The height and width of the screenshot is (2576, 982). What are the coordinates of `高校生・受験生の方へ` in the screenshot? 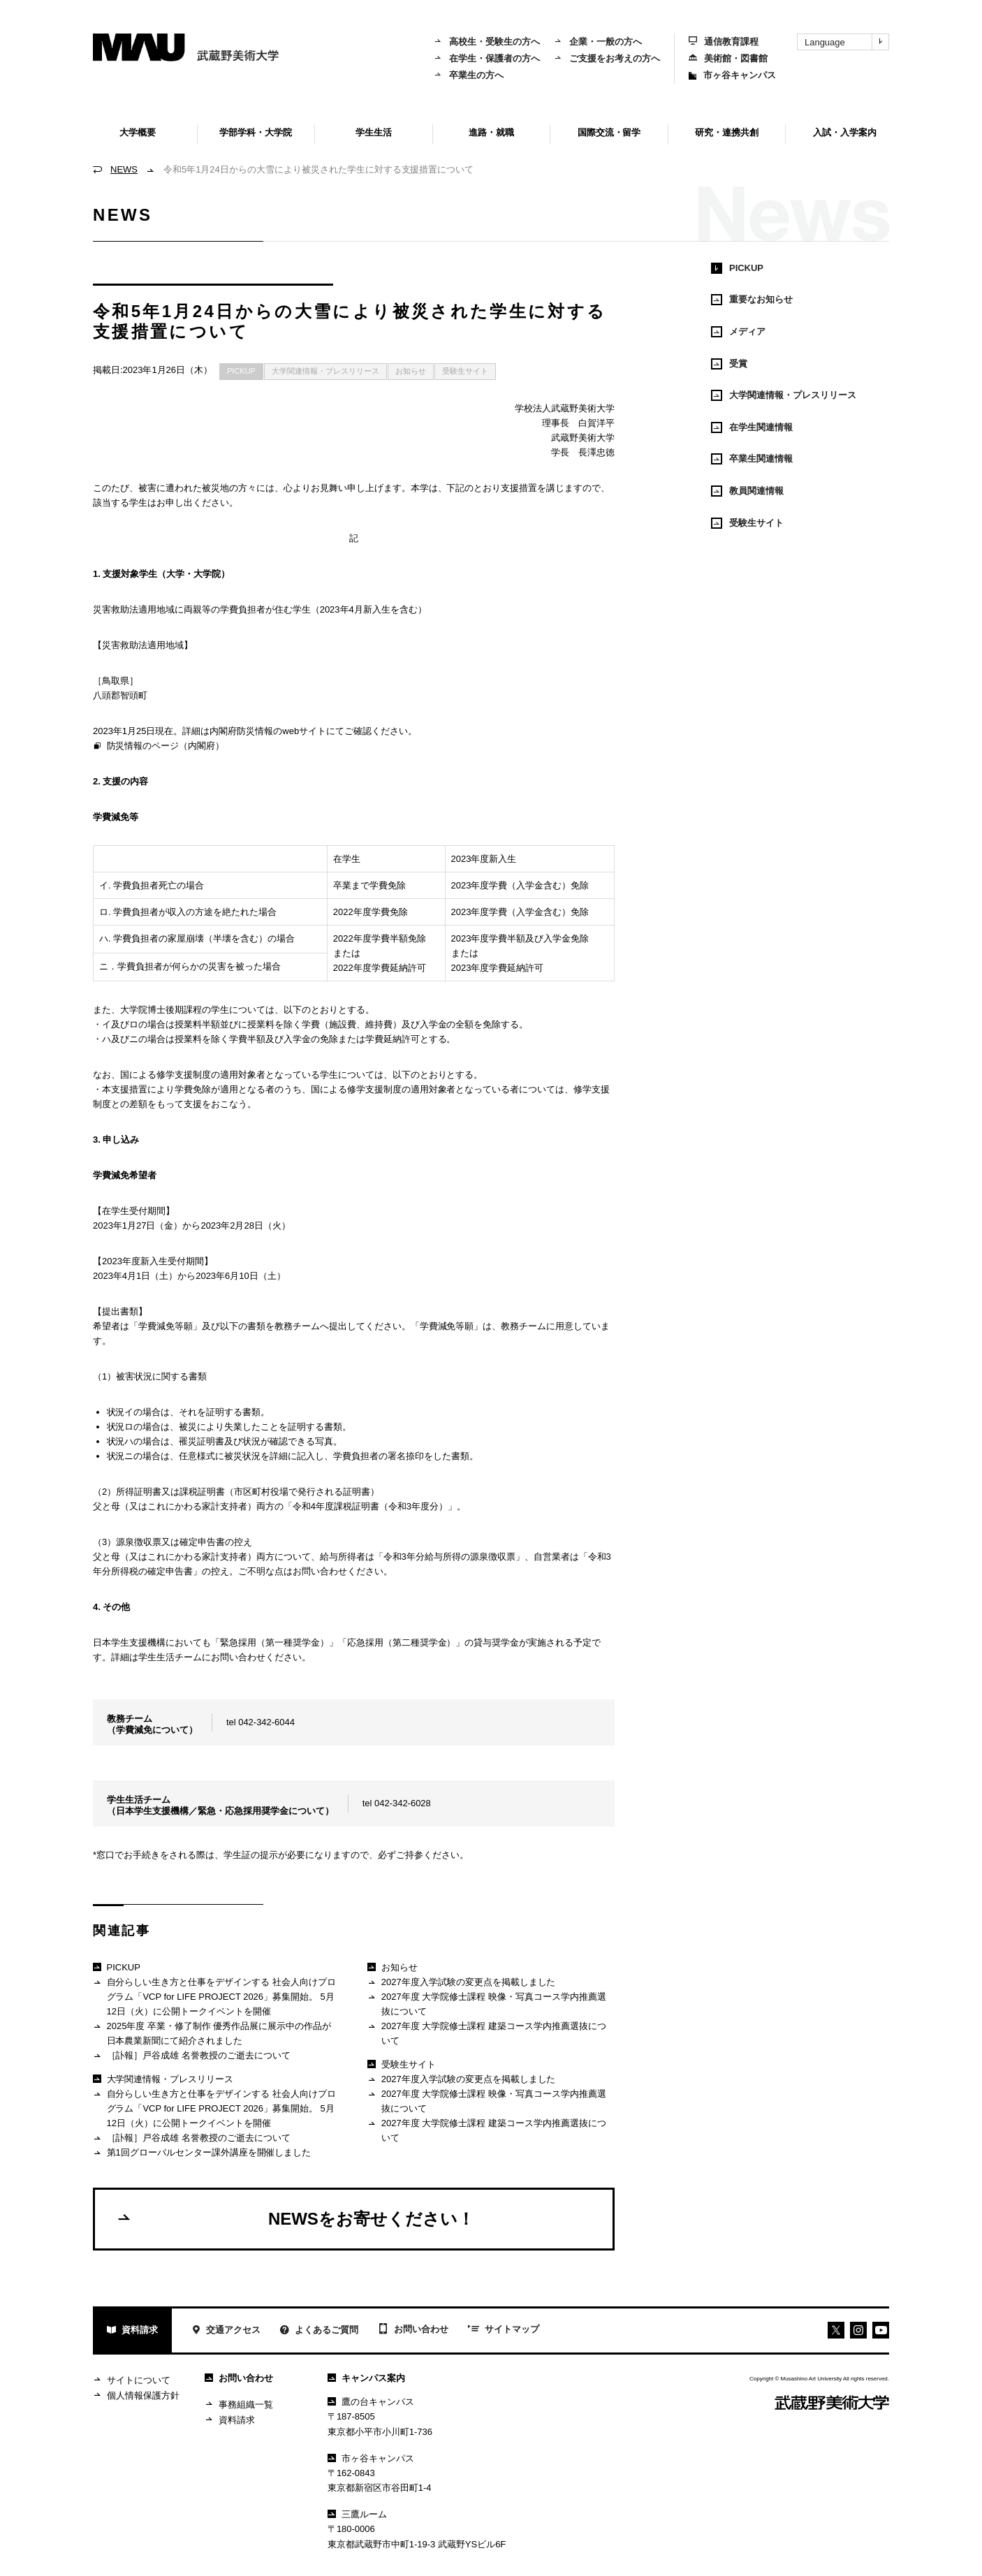 It's located at (487, 41).